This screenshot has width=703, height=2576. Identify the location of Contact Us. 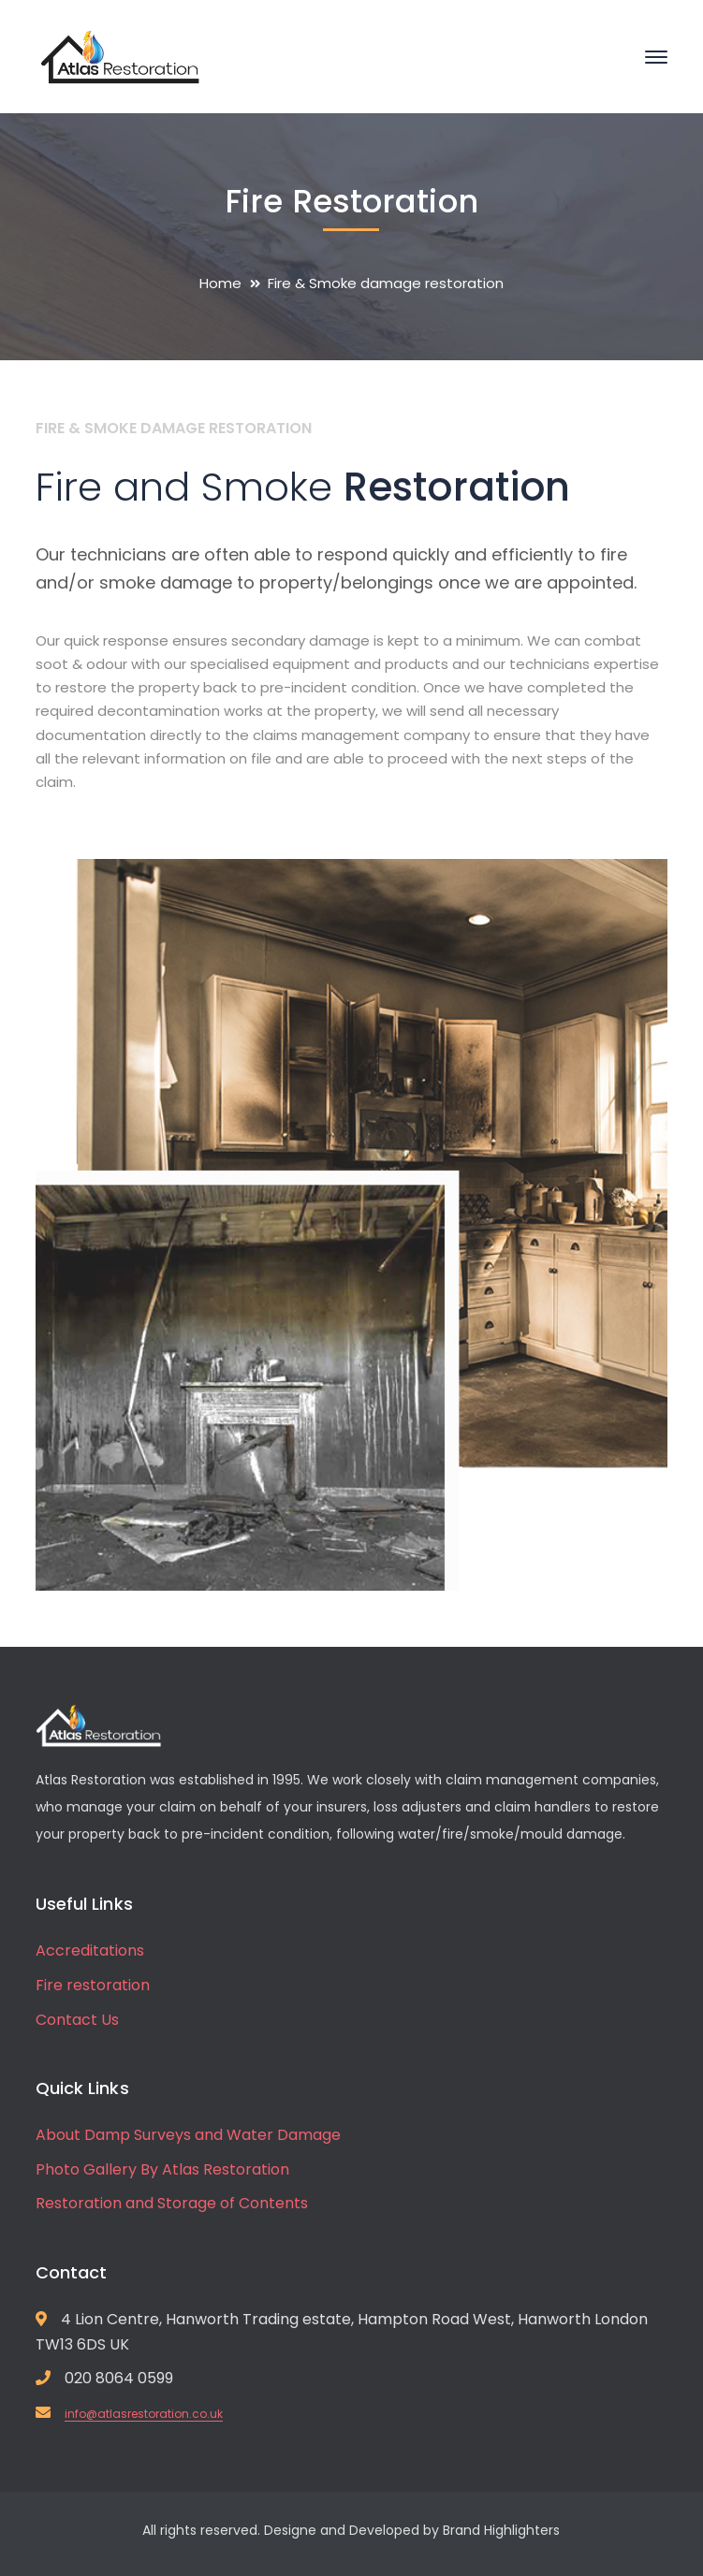
(77, 2019).